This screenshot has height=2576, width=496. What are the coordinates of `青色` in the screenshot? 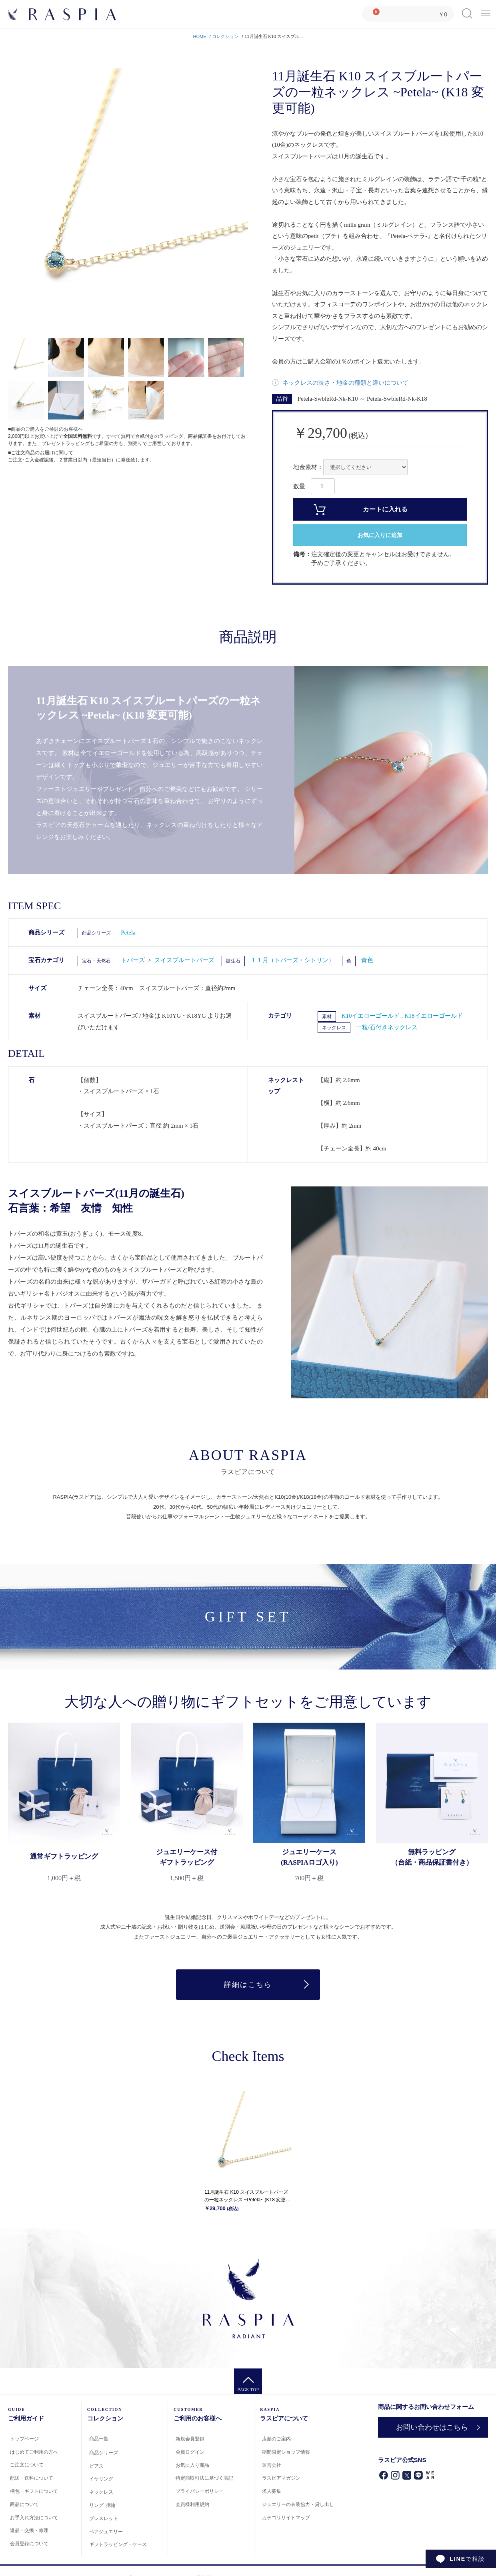 It's located at (367, 960).